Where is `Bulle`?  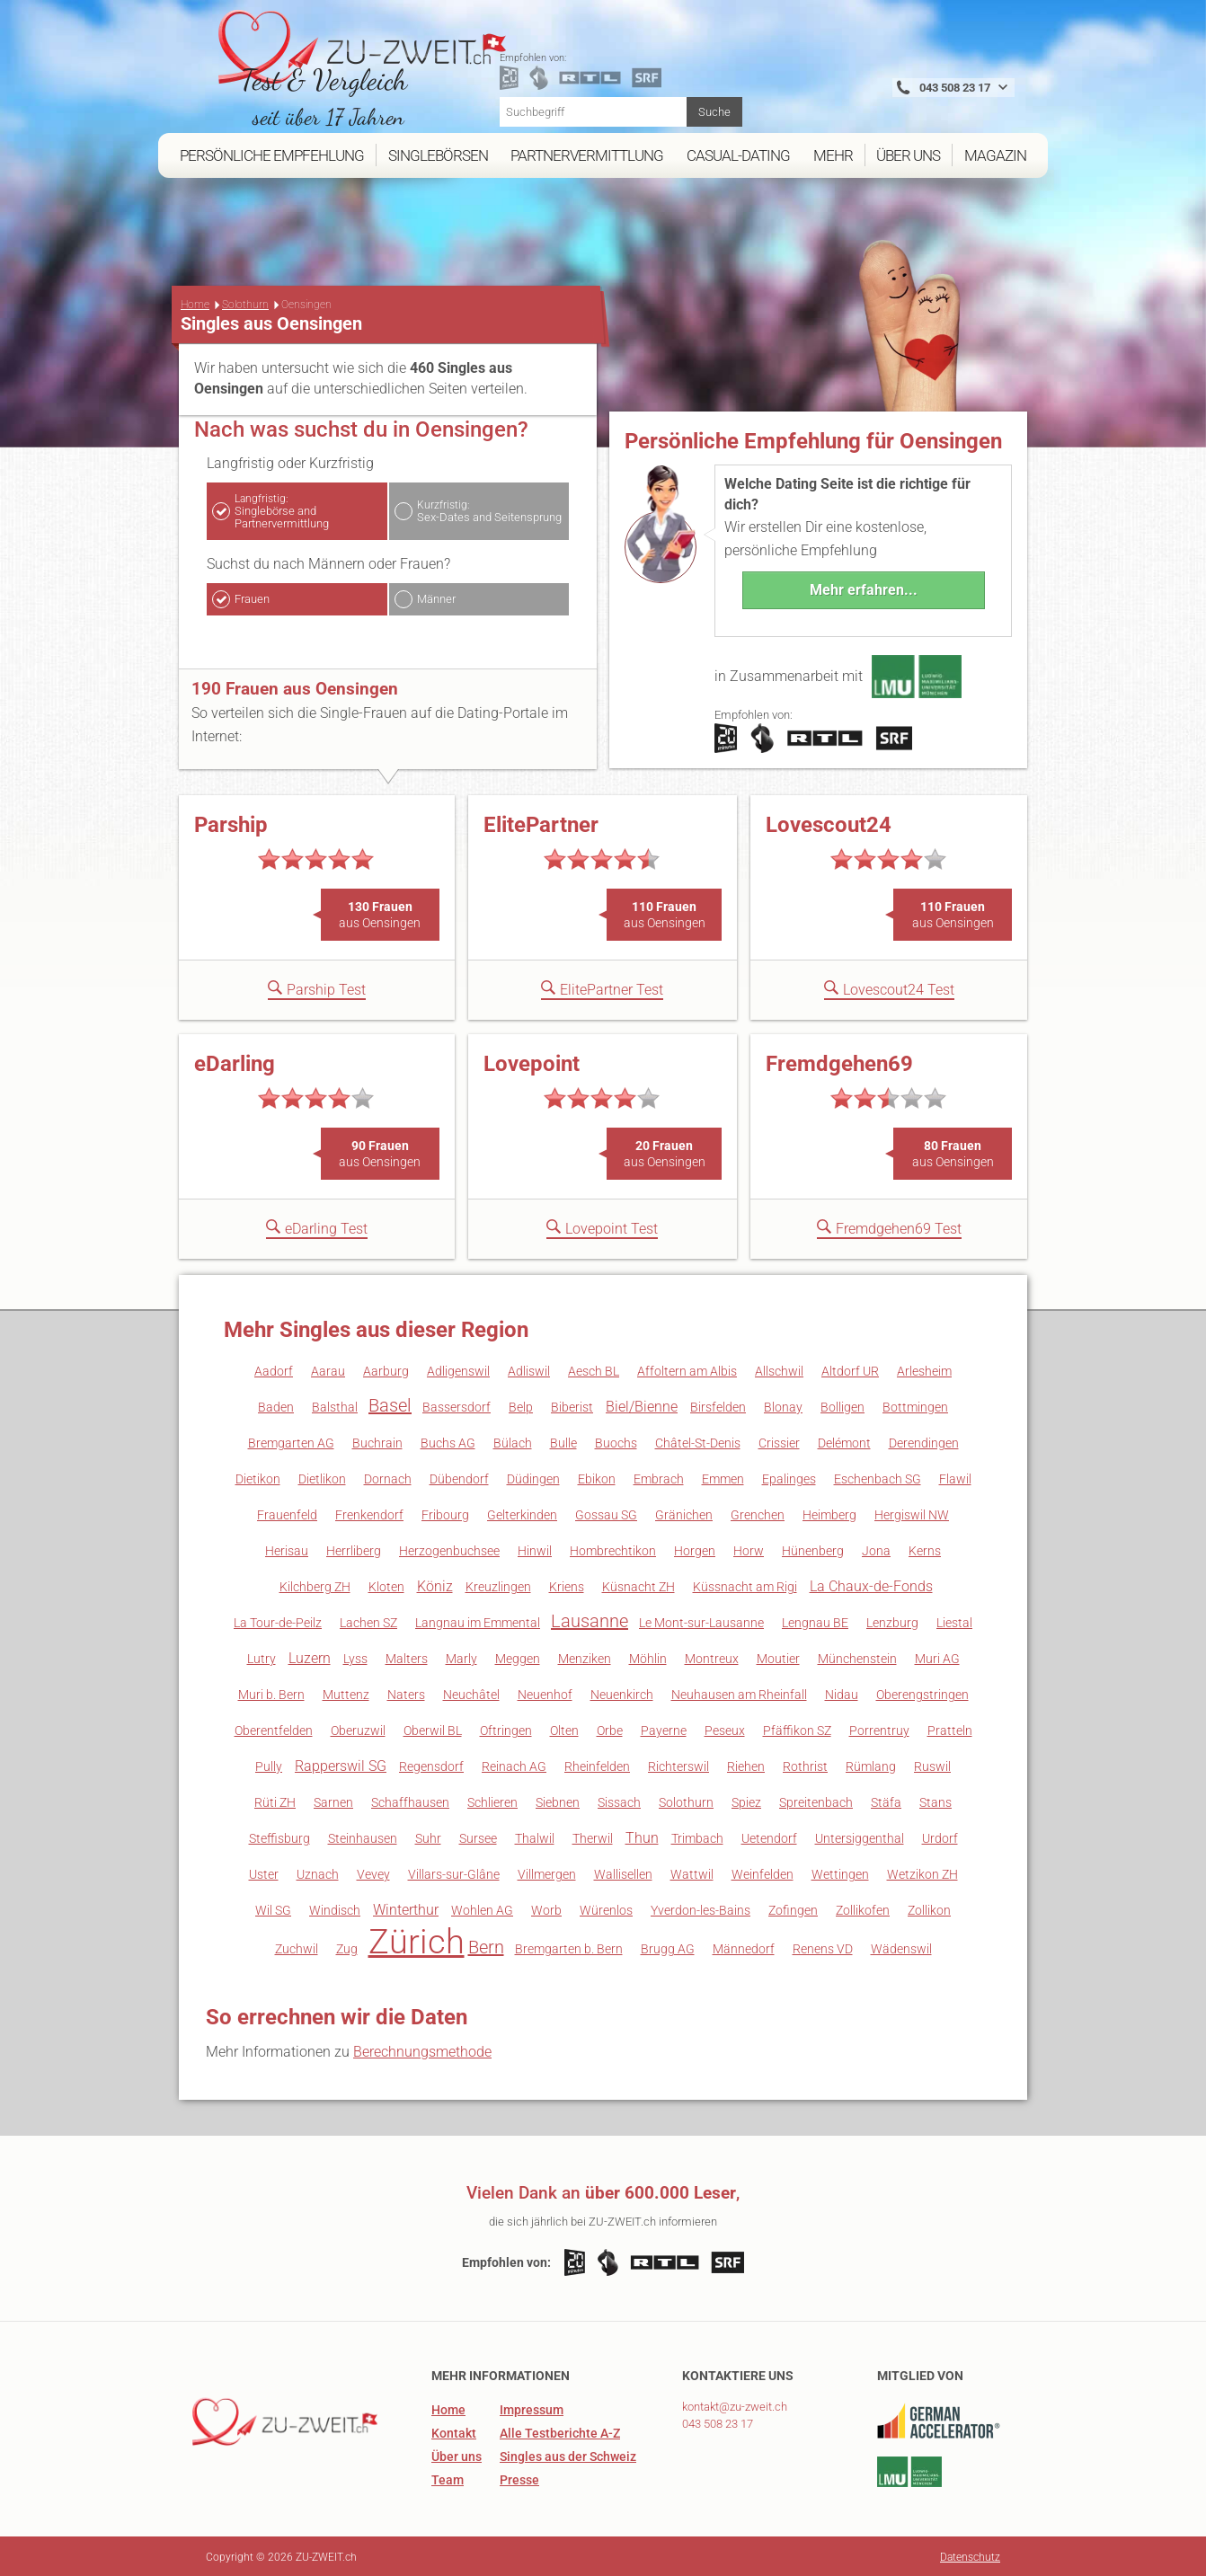
Bulle is located at coordinates (563, 1441).